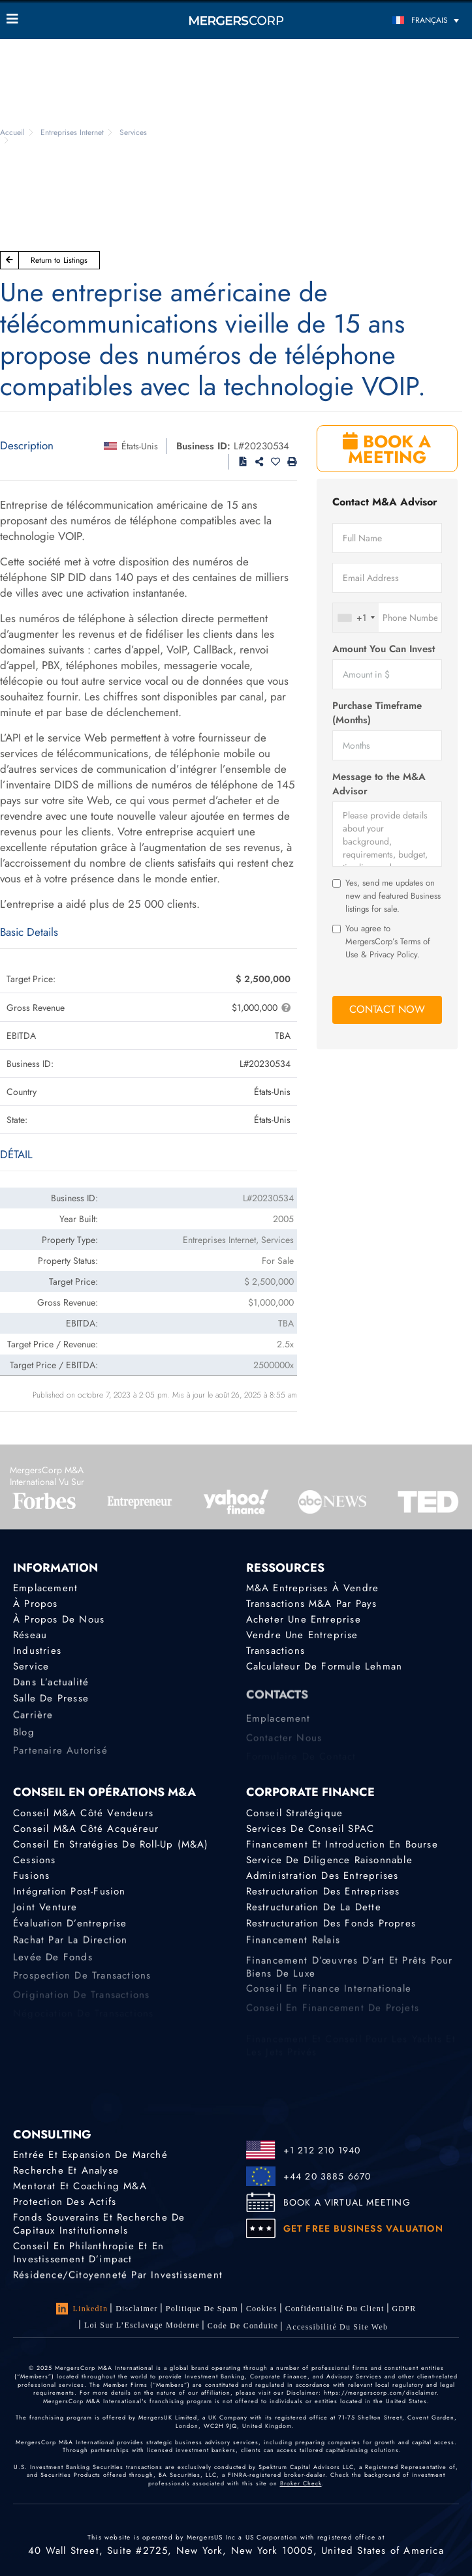  I want to click on Intégration post-fusion, so click(69, 1893).